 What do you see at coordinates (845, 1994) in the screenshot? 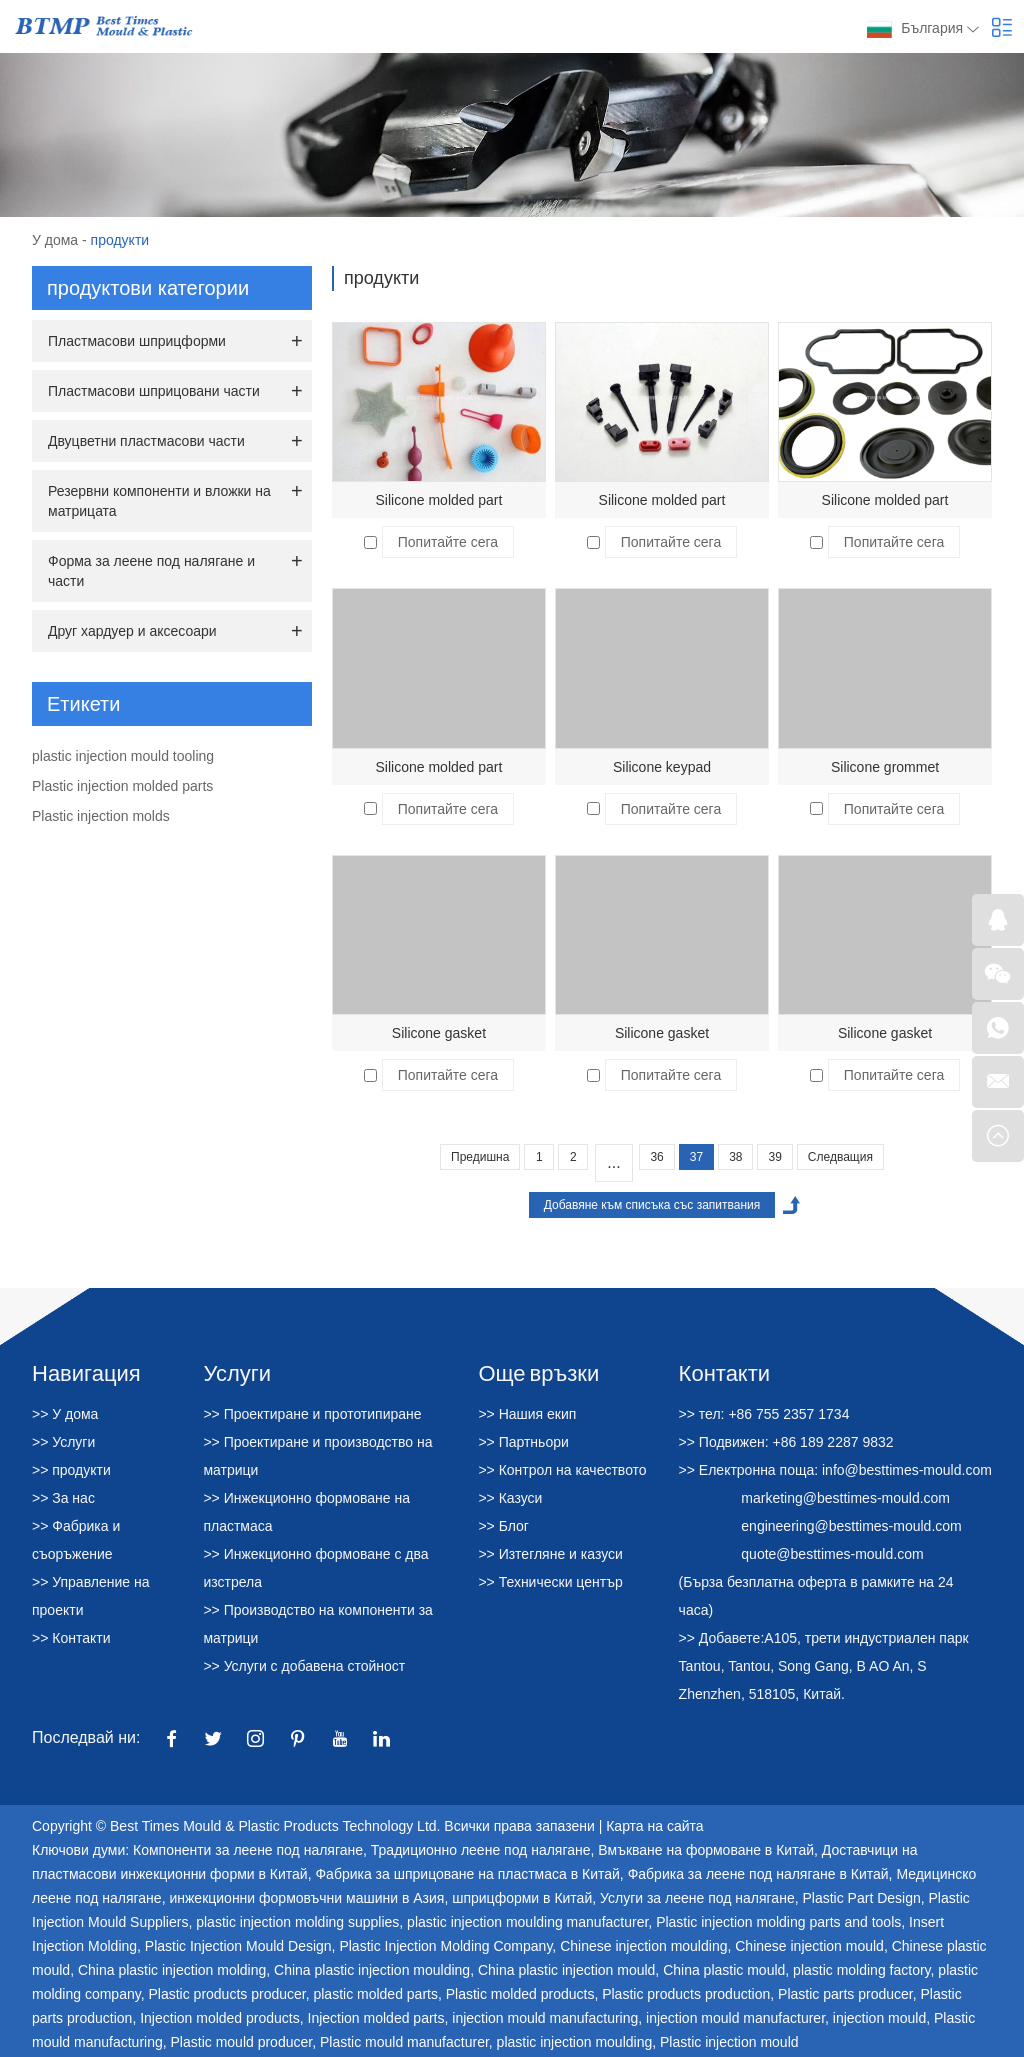
I see `Plastic parts producer` at bounding box center [845, 1994].